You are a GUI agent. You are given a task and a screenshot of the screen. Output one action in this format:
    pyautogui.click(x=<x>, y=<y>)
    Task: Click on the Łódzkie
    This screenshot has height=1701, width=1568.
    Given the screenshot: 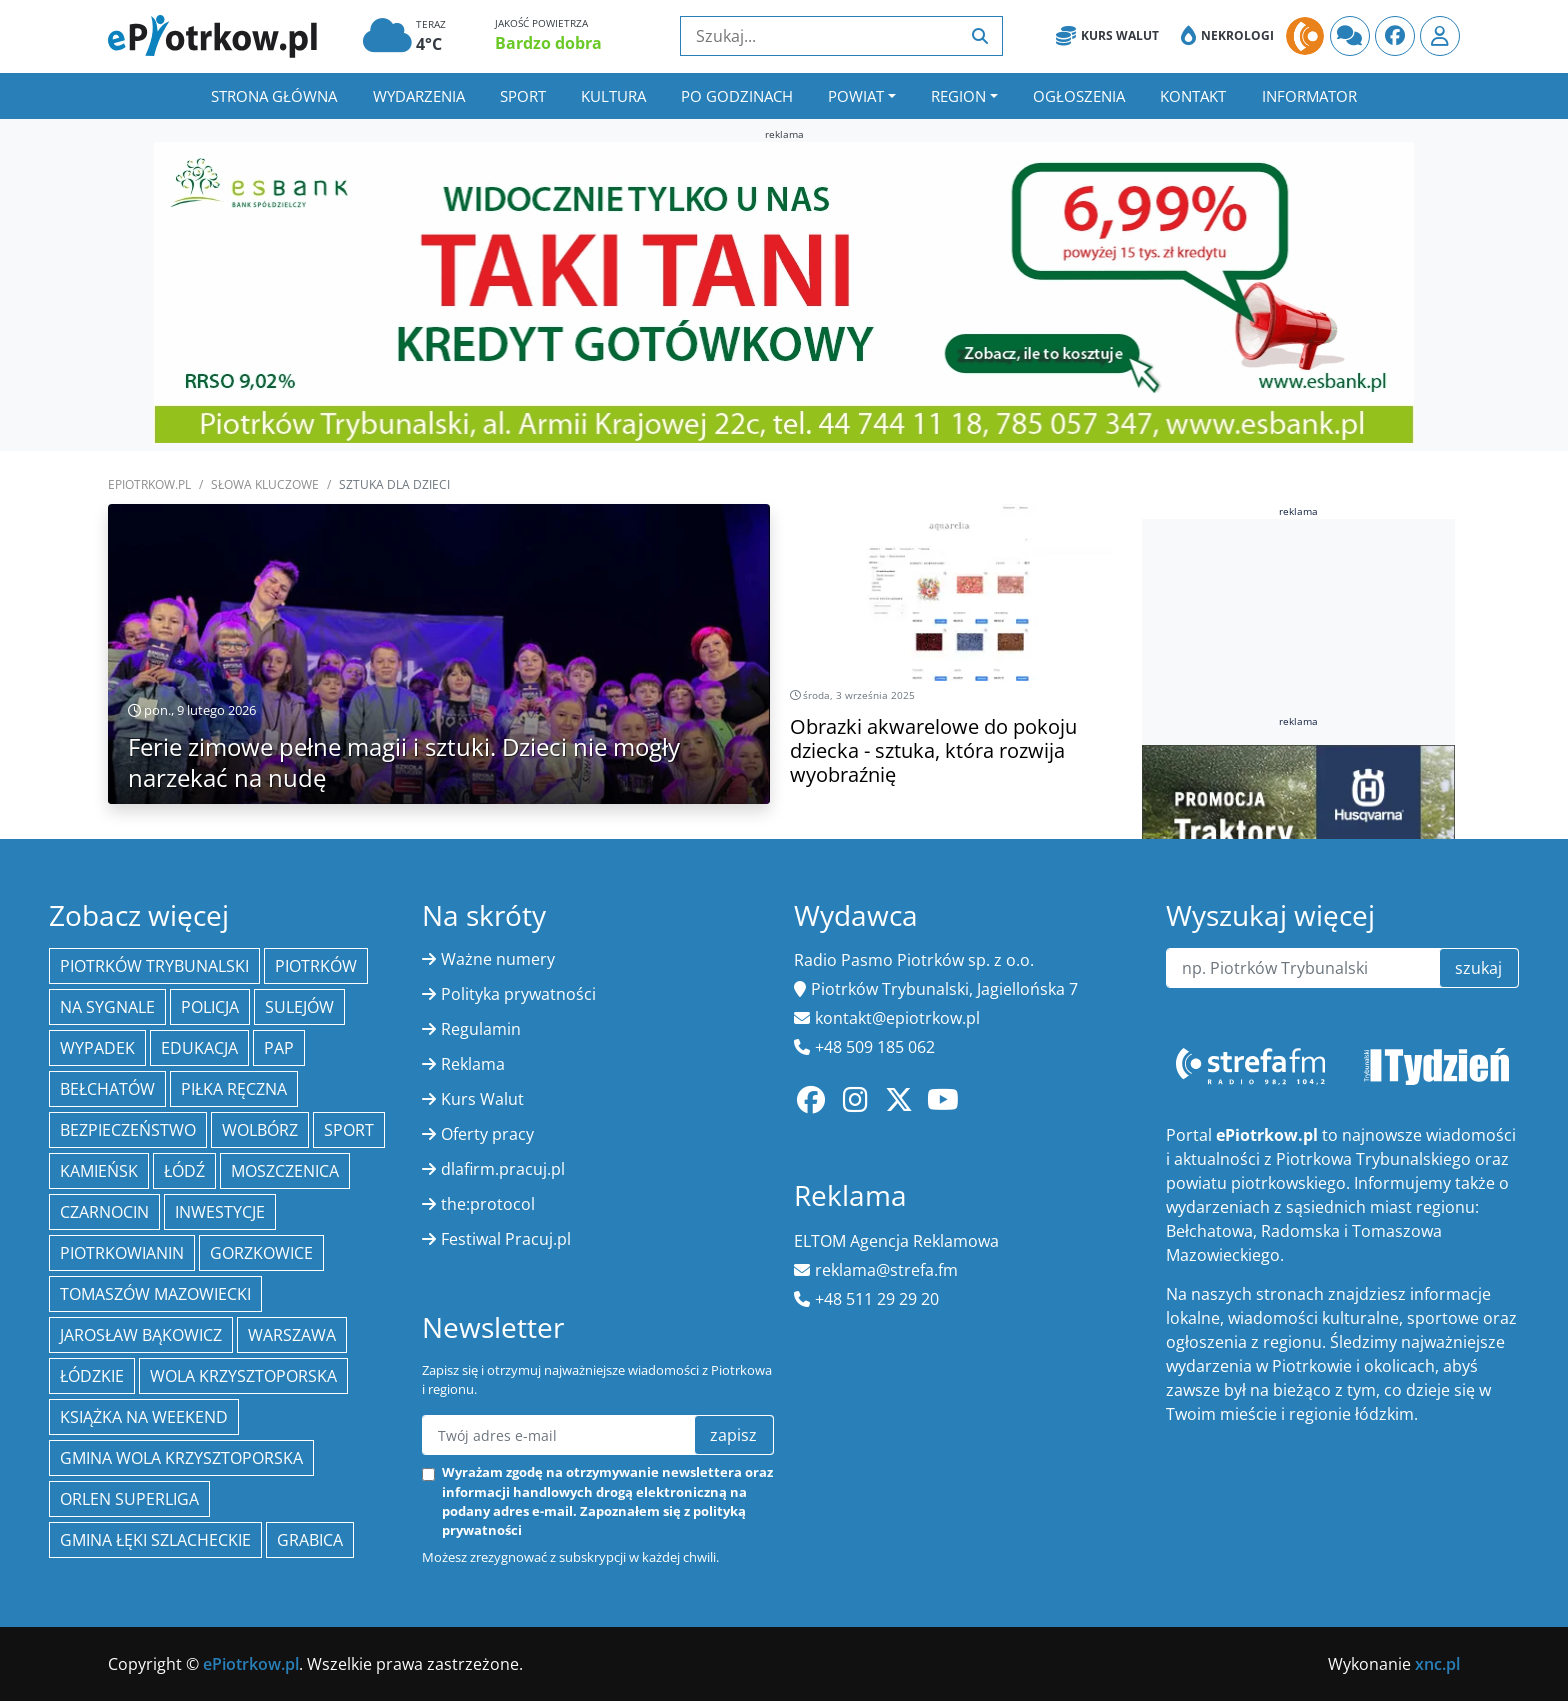 What is the action you would take?
    pyautogui.click(x=92, y=1376)
    